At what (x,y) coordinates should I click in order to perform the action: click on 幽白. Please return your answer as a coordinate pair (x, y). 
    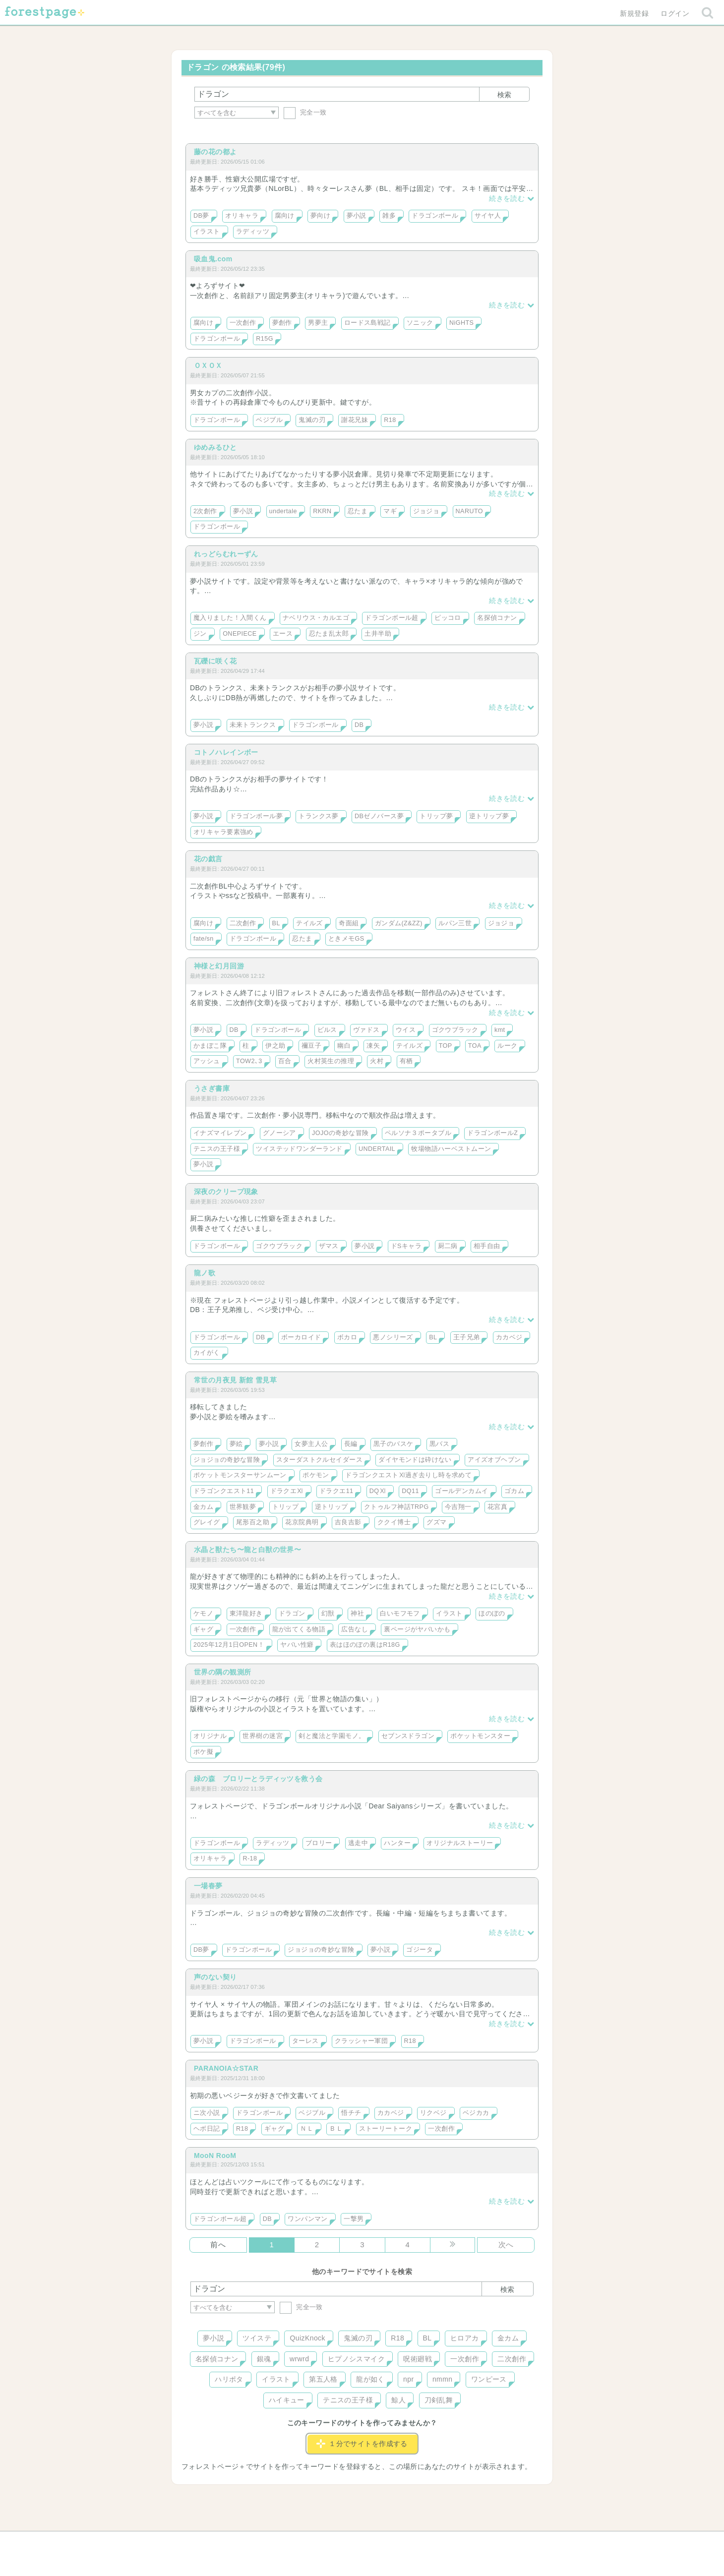
    Looking at the image, I should click on (344, 1045).